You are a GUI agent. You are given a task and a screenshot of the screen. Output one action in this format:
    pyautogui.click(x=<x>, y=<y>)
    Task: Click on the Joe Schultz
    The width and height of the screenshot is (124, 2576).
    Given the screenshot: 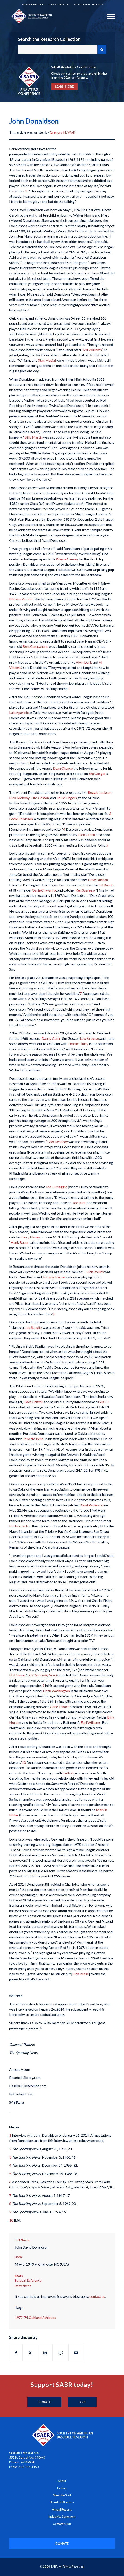 What is the action you would take?
    pyautogui.click(x=33, y=1327)
    